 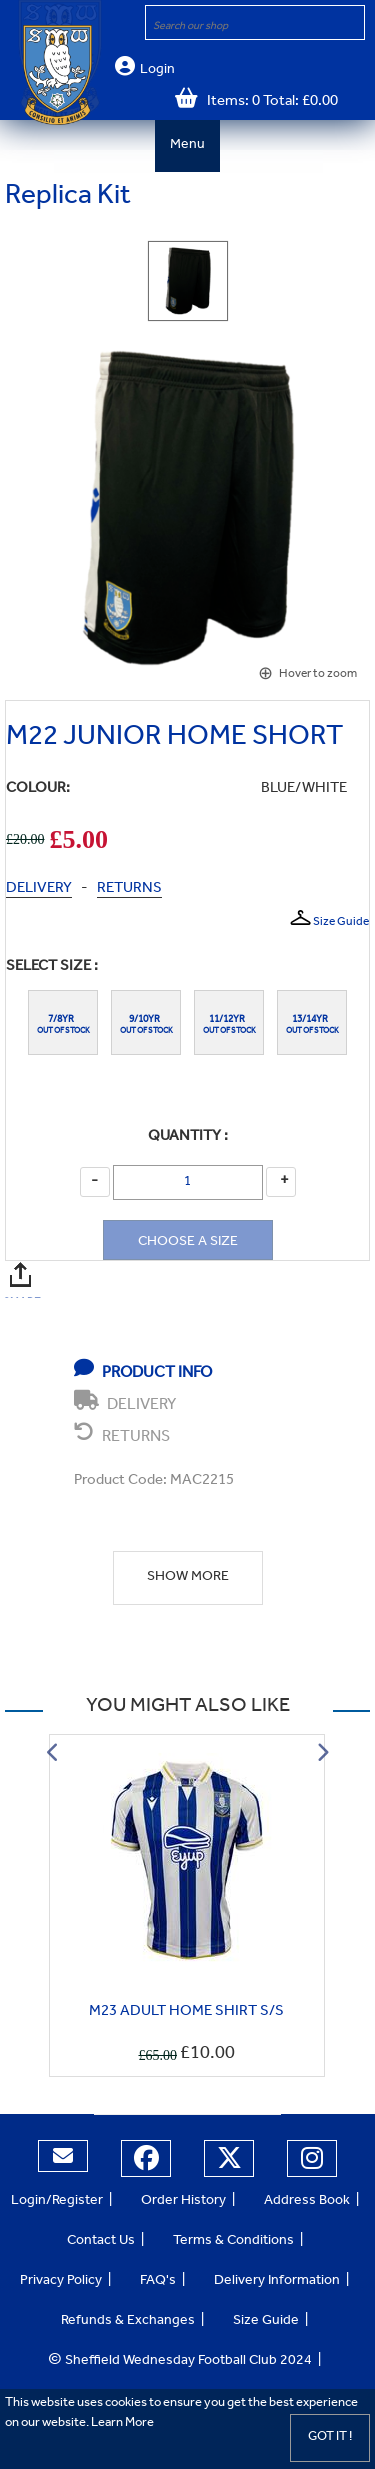 I want to click on PRODUCT INFO, so click(x=143, y=1370).